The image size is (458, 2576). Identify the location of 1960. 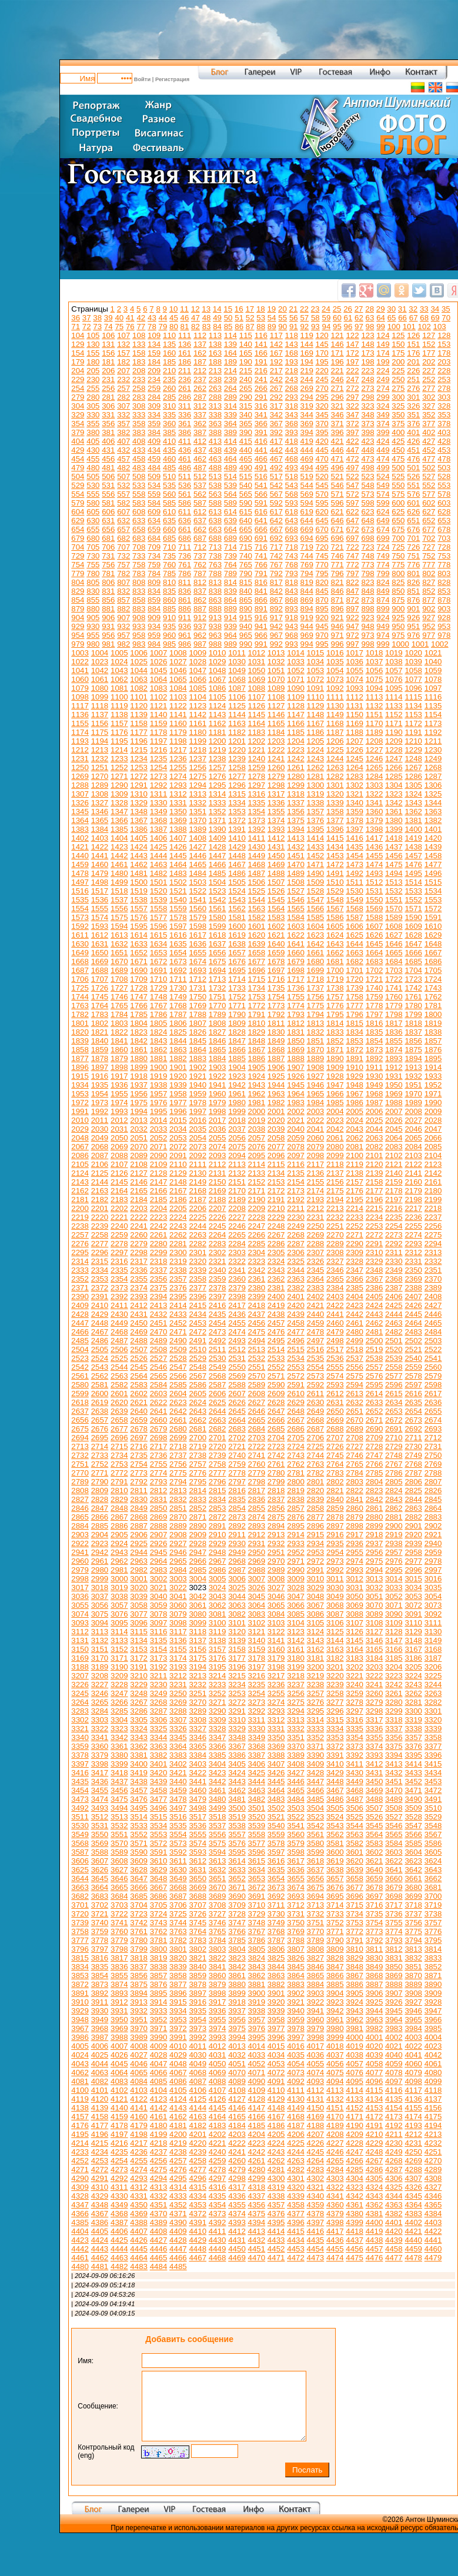
(217, 1093).